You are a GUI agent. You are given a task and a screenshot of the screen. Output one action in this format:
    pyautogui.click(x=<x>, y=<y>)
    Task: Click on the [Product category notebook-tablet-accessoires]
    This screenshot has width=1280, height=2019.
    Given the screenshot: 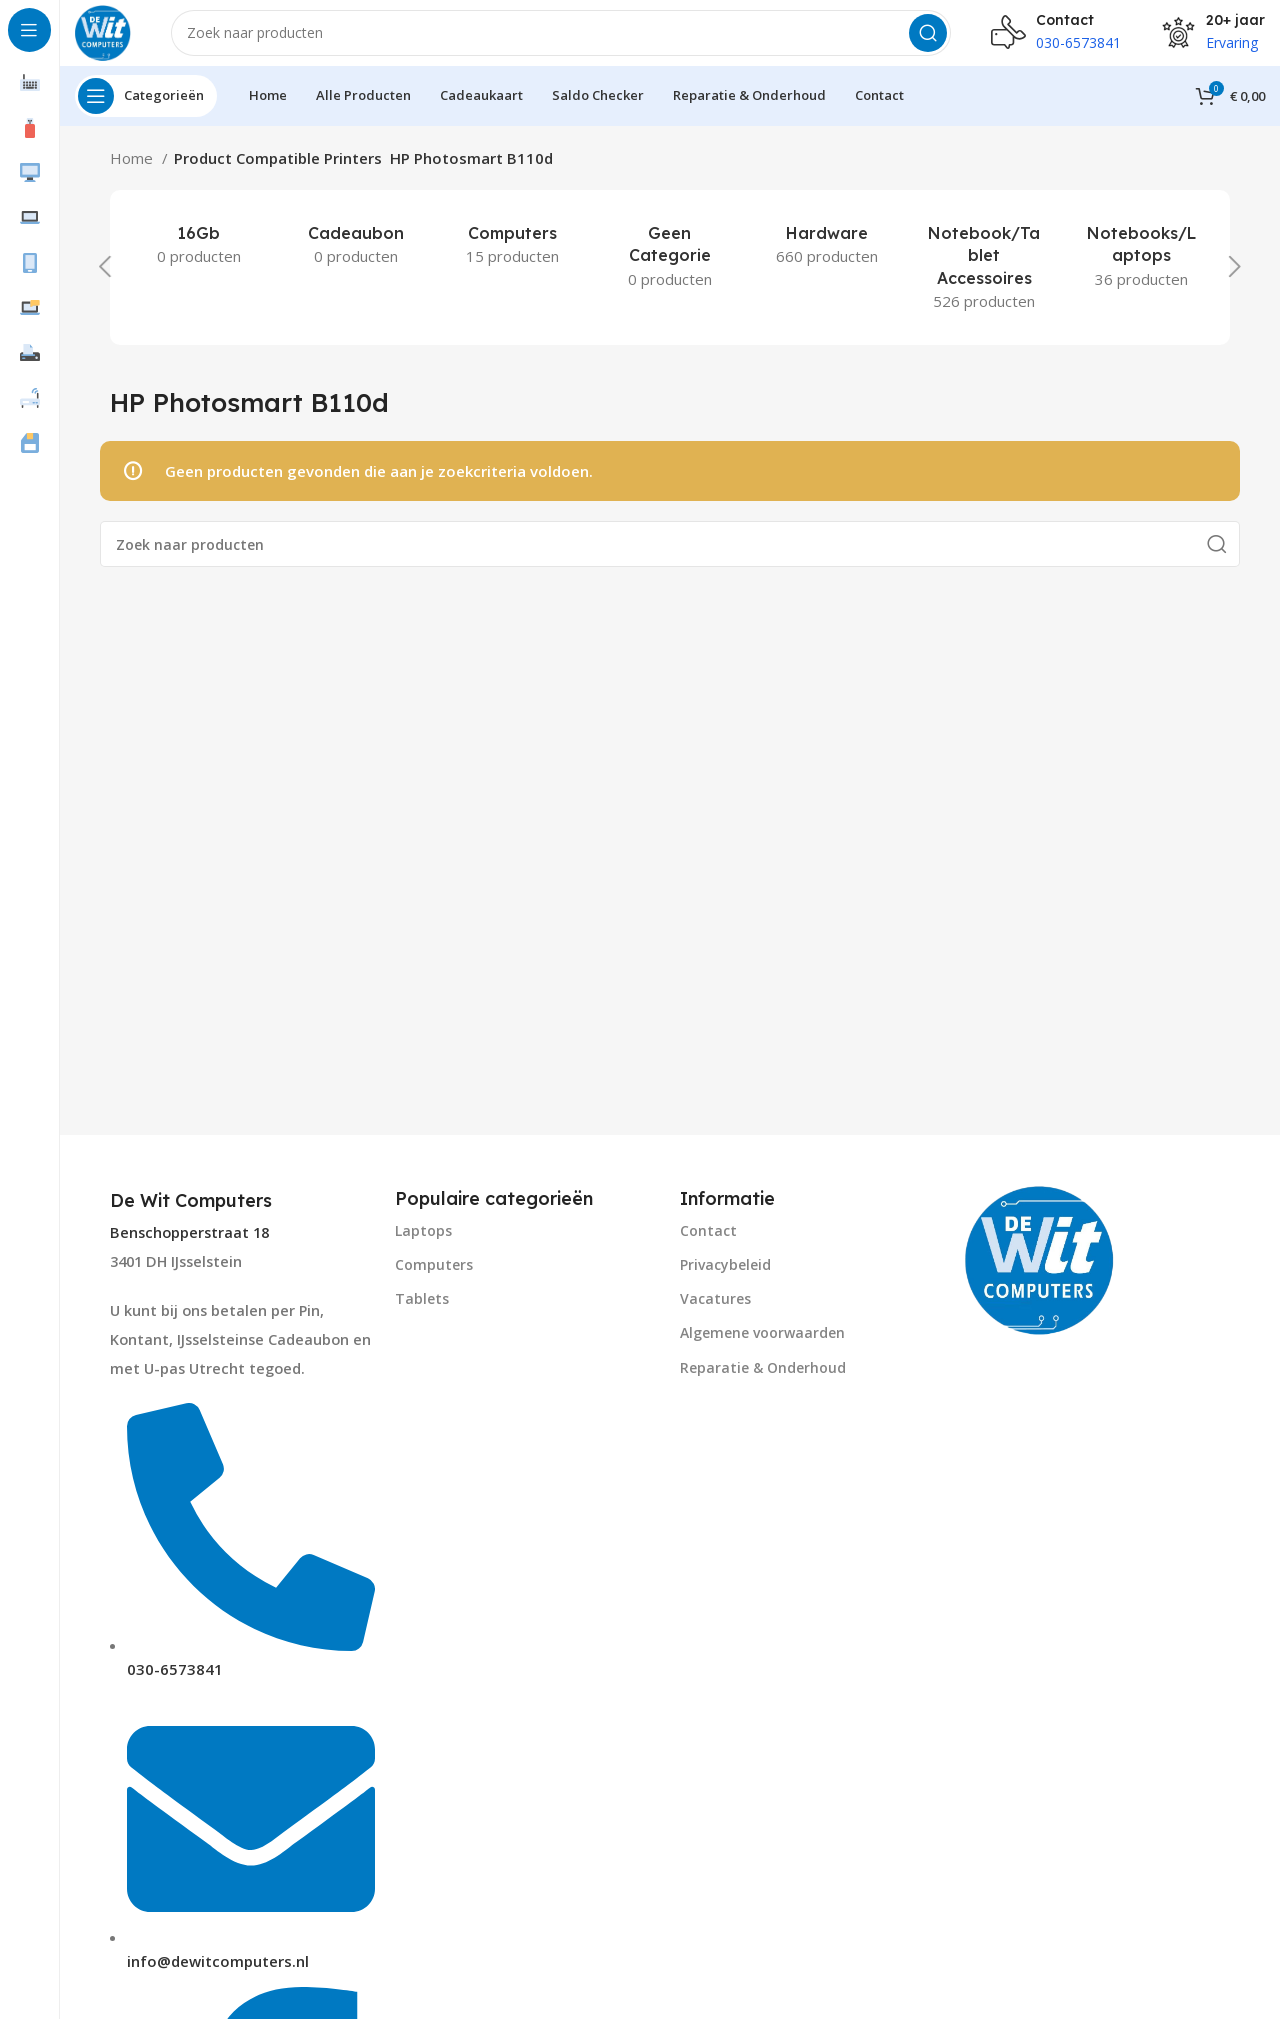 What is the action you would take?
    pyautogui.click(x=984, y=281)
    